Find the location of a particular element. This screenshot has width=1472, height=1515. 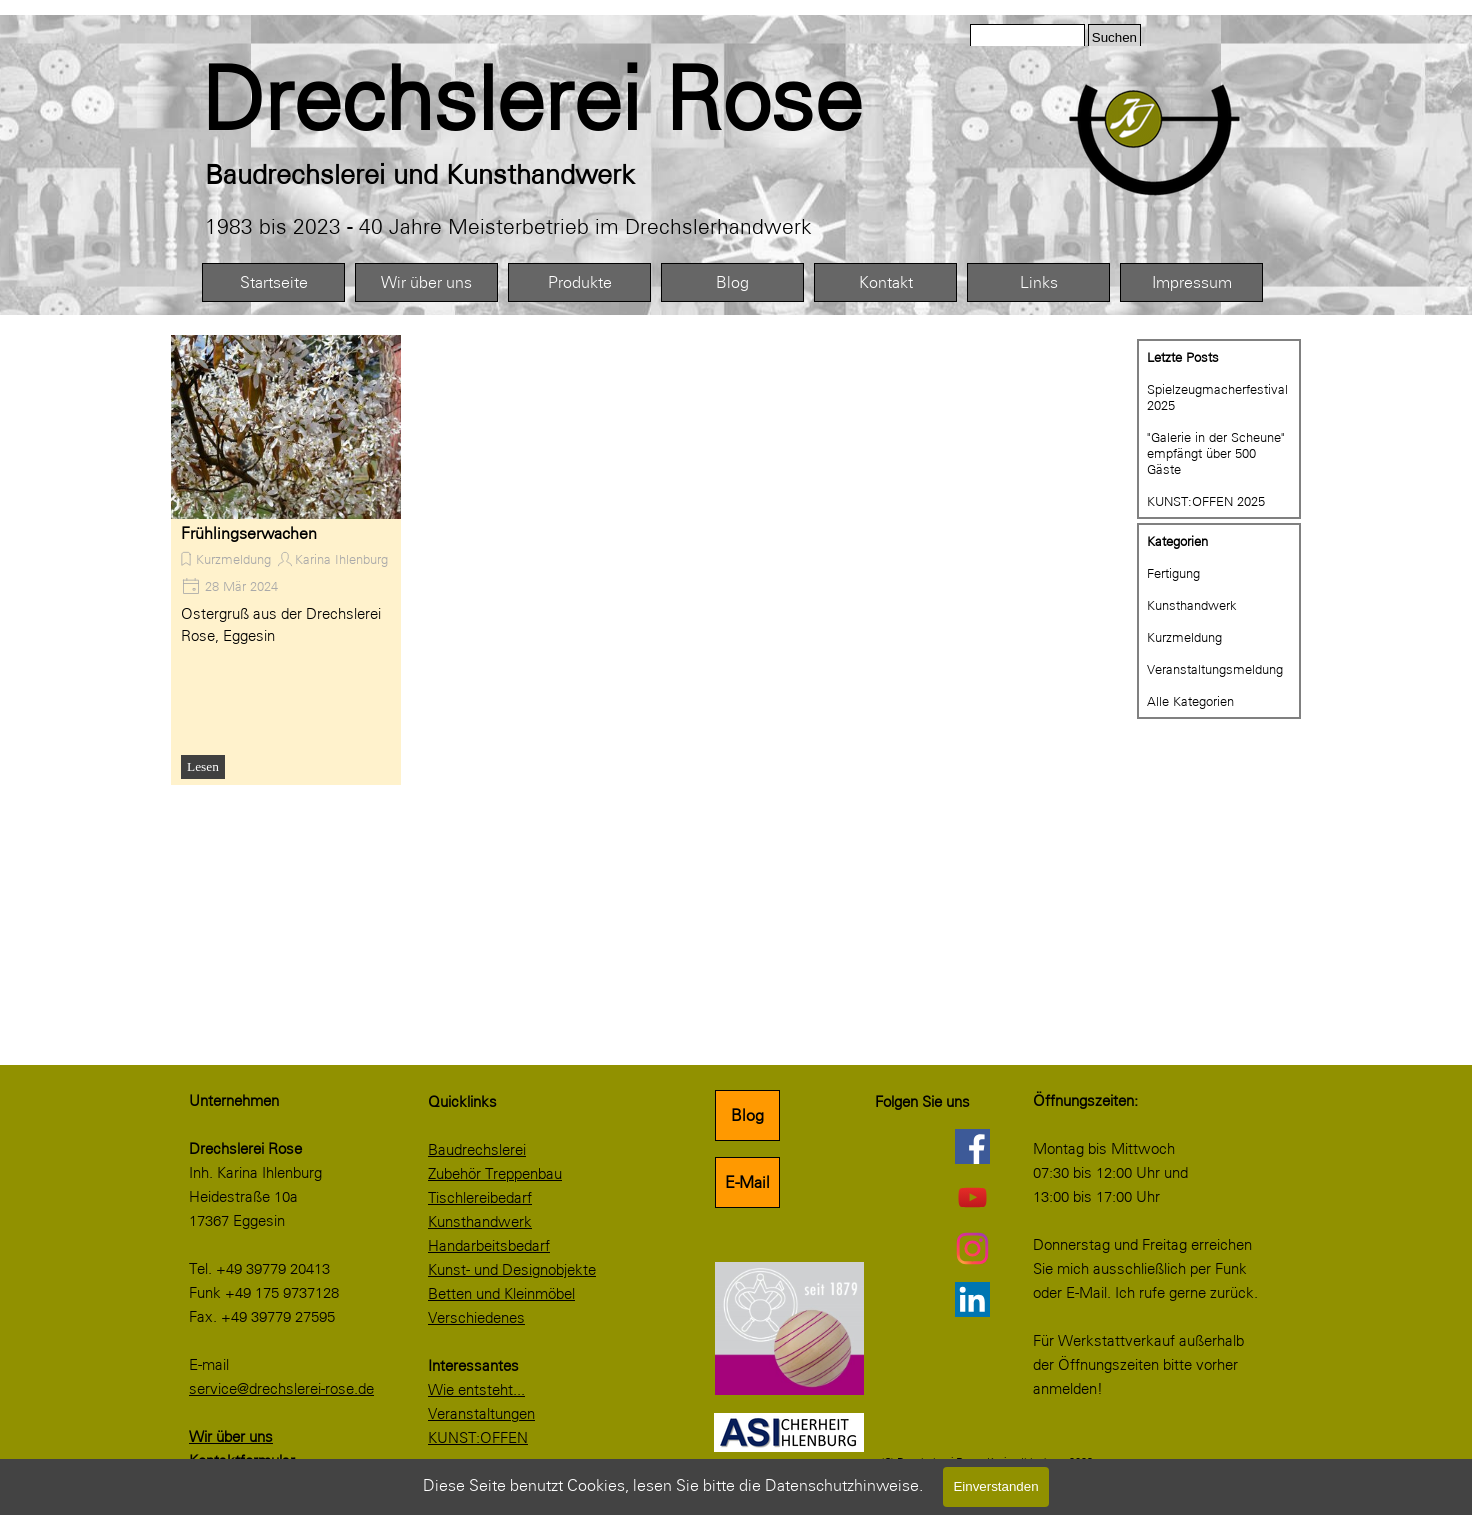

Kunsthandwerk is located at coordinates (1192, 605).